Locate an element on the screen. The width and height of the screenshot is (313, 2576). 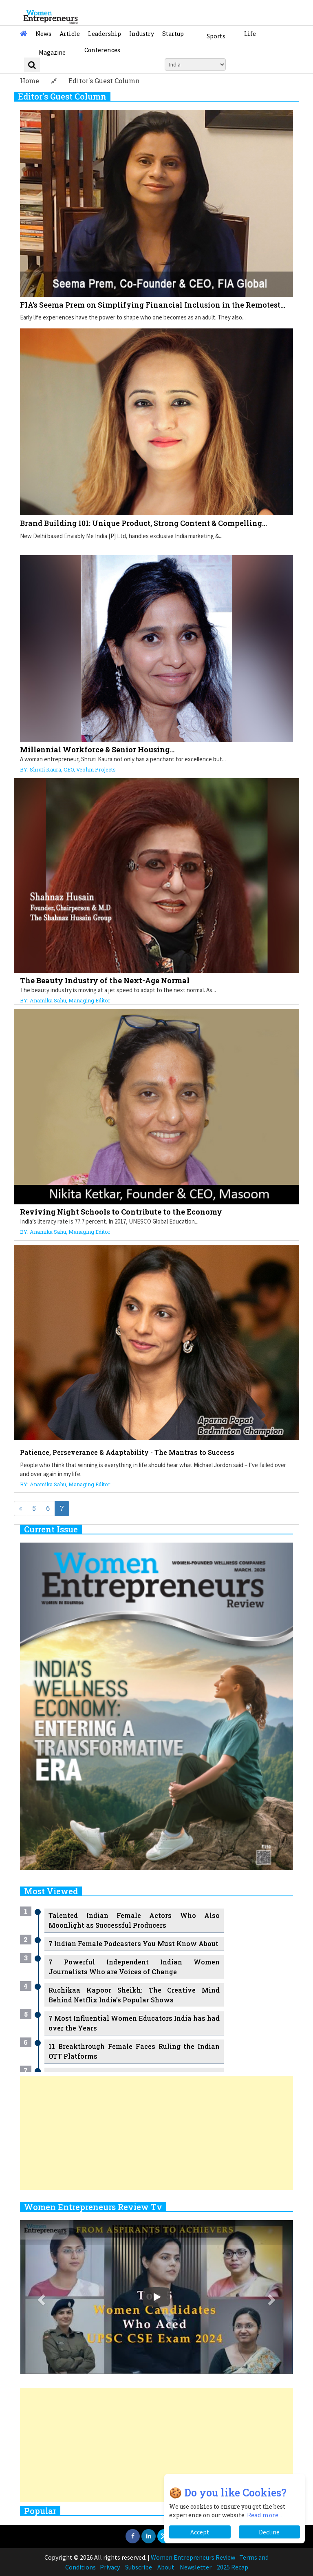
Read more... is located at coordinates (264, 2515).